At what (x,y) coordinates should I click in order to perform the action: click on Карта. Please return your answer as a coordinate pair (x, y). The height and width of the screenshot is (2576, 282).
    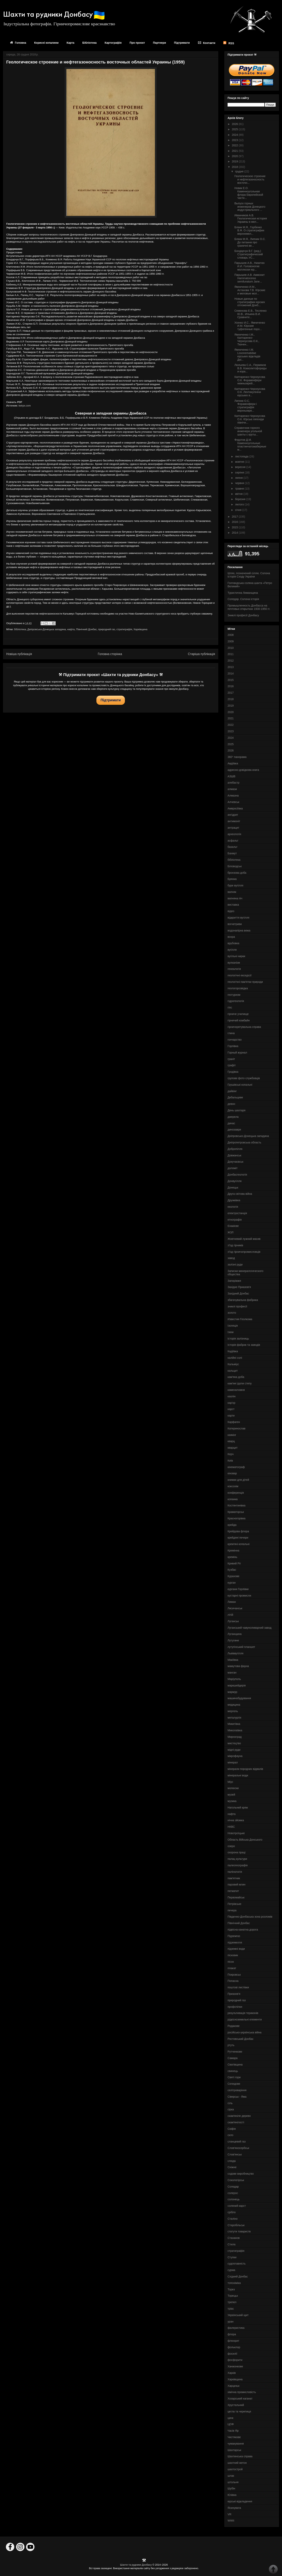
    Looking at the image, I should click on (70, 42).